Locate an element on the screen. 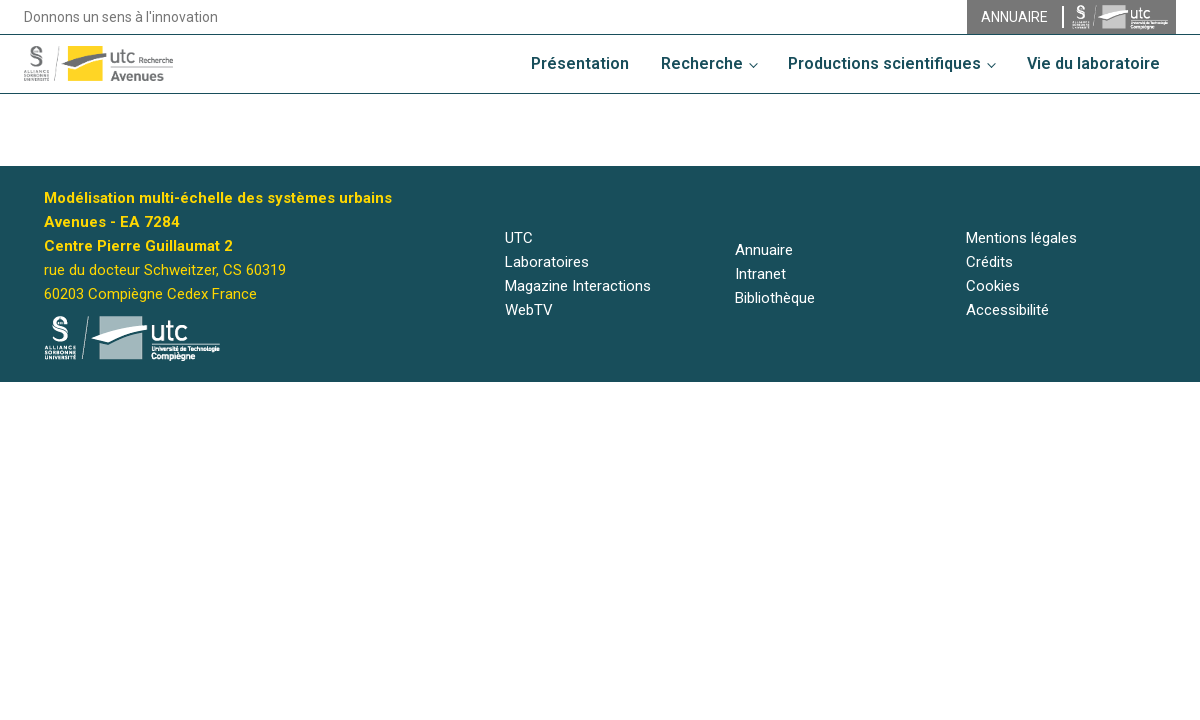  Productions scientifiques is located at coordinates (884, 63).